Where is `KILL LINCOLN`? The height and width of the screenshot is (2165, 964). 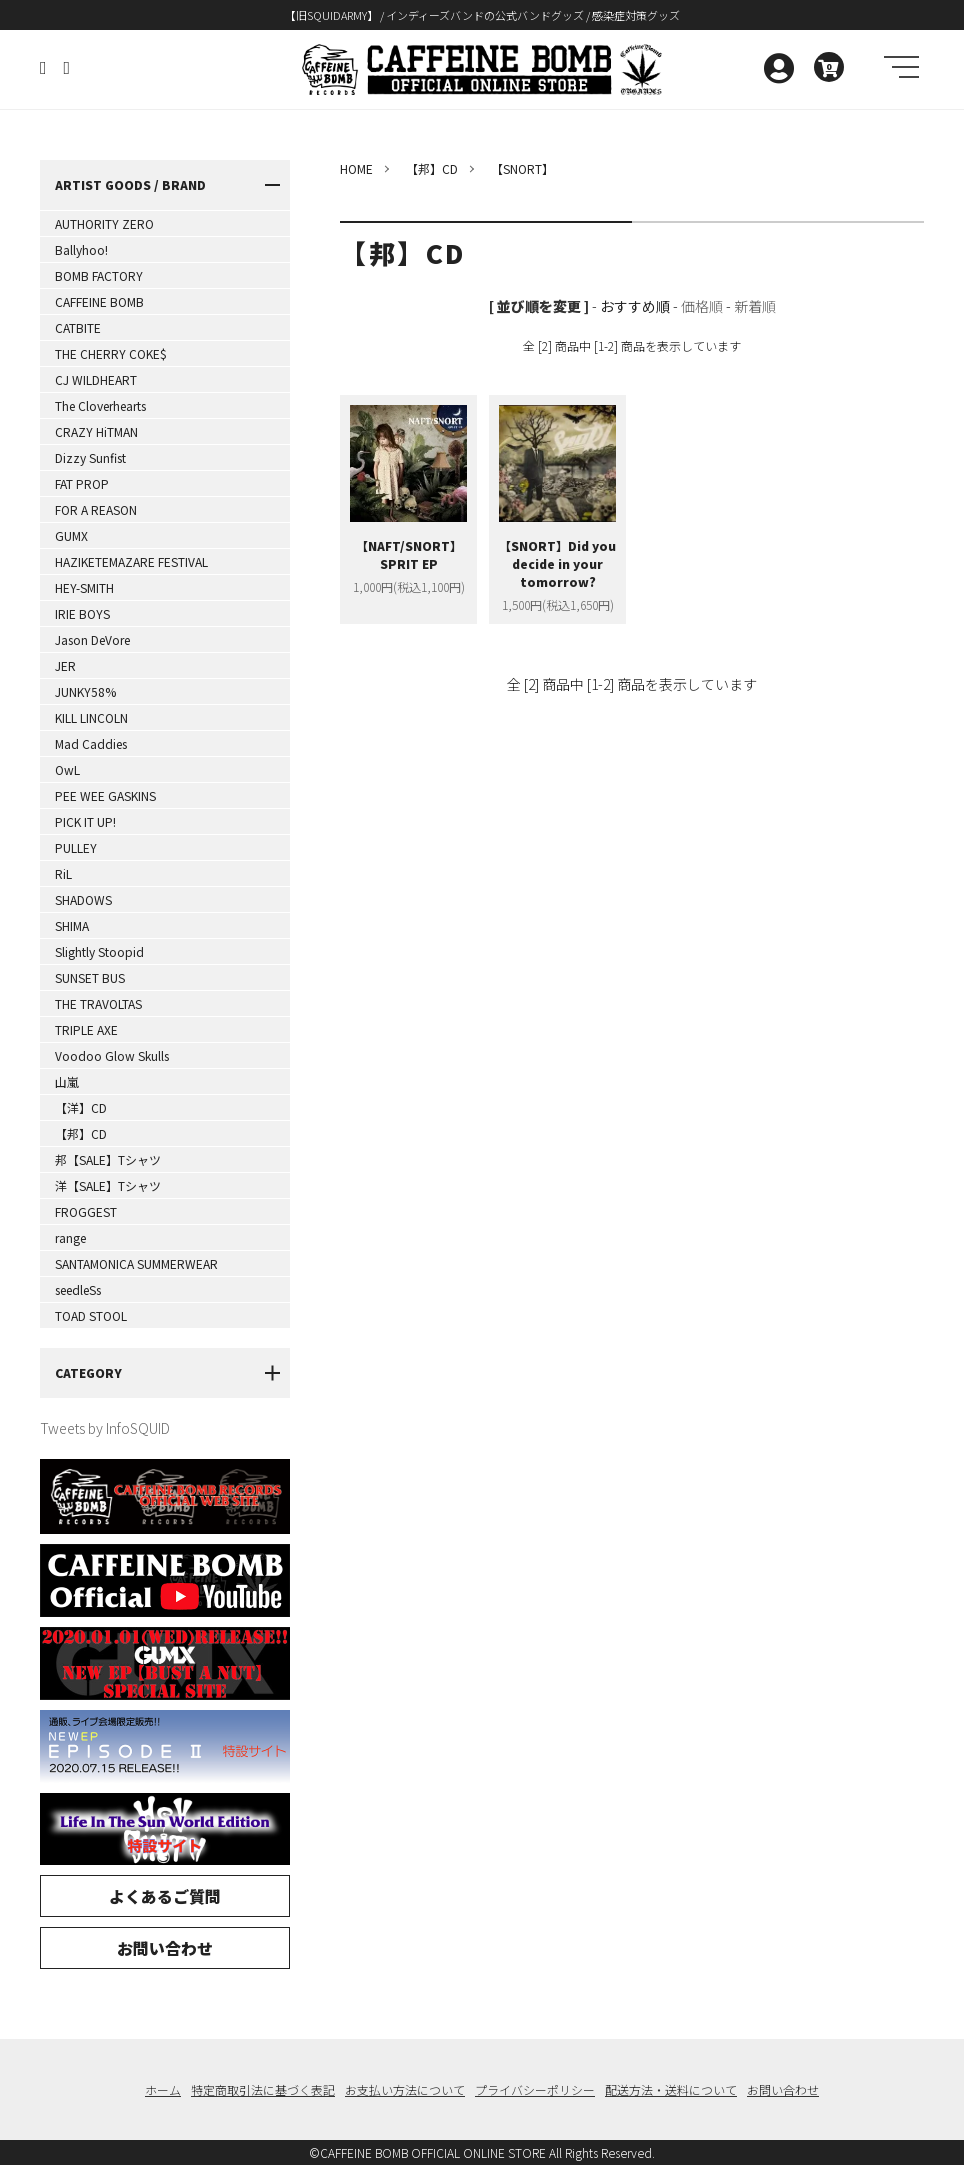 KILL LINCOLN is located at coordinates (91, 717).